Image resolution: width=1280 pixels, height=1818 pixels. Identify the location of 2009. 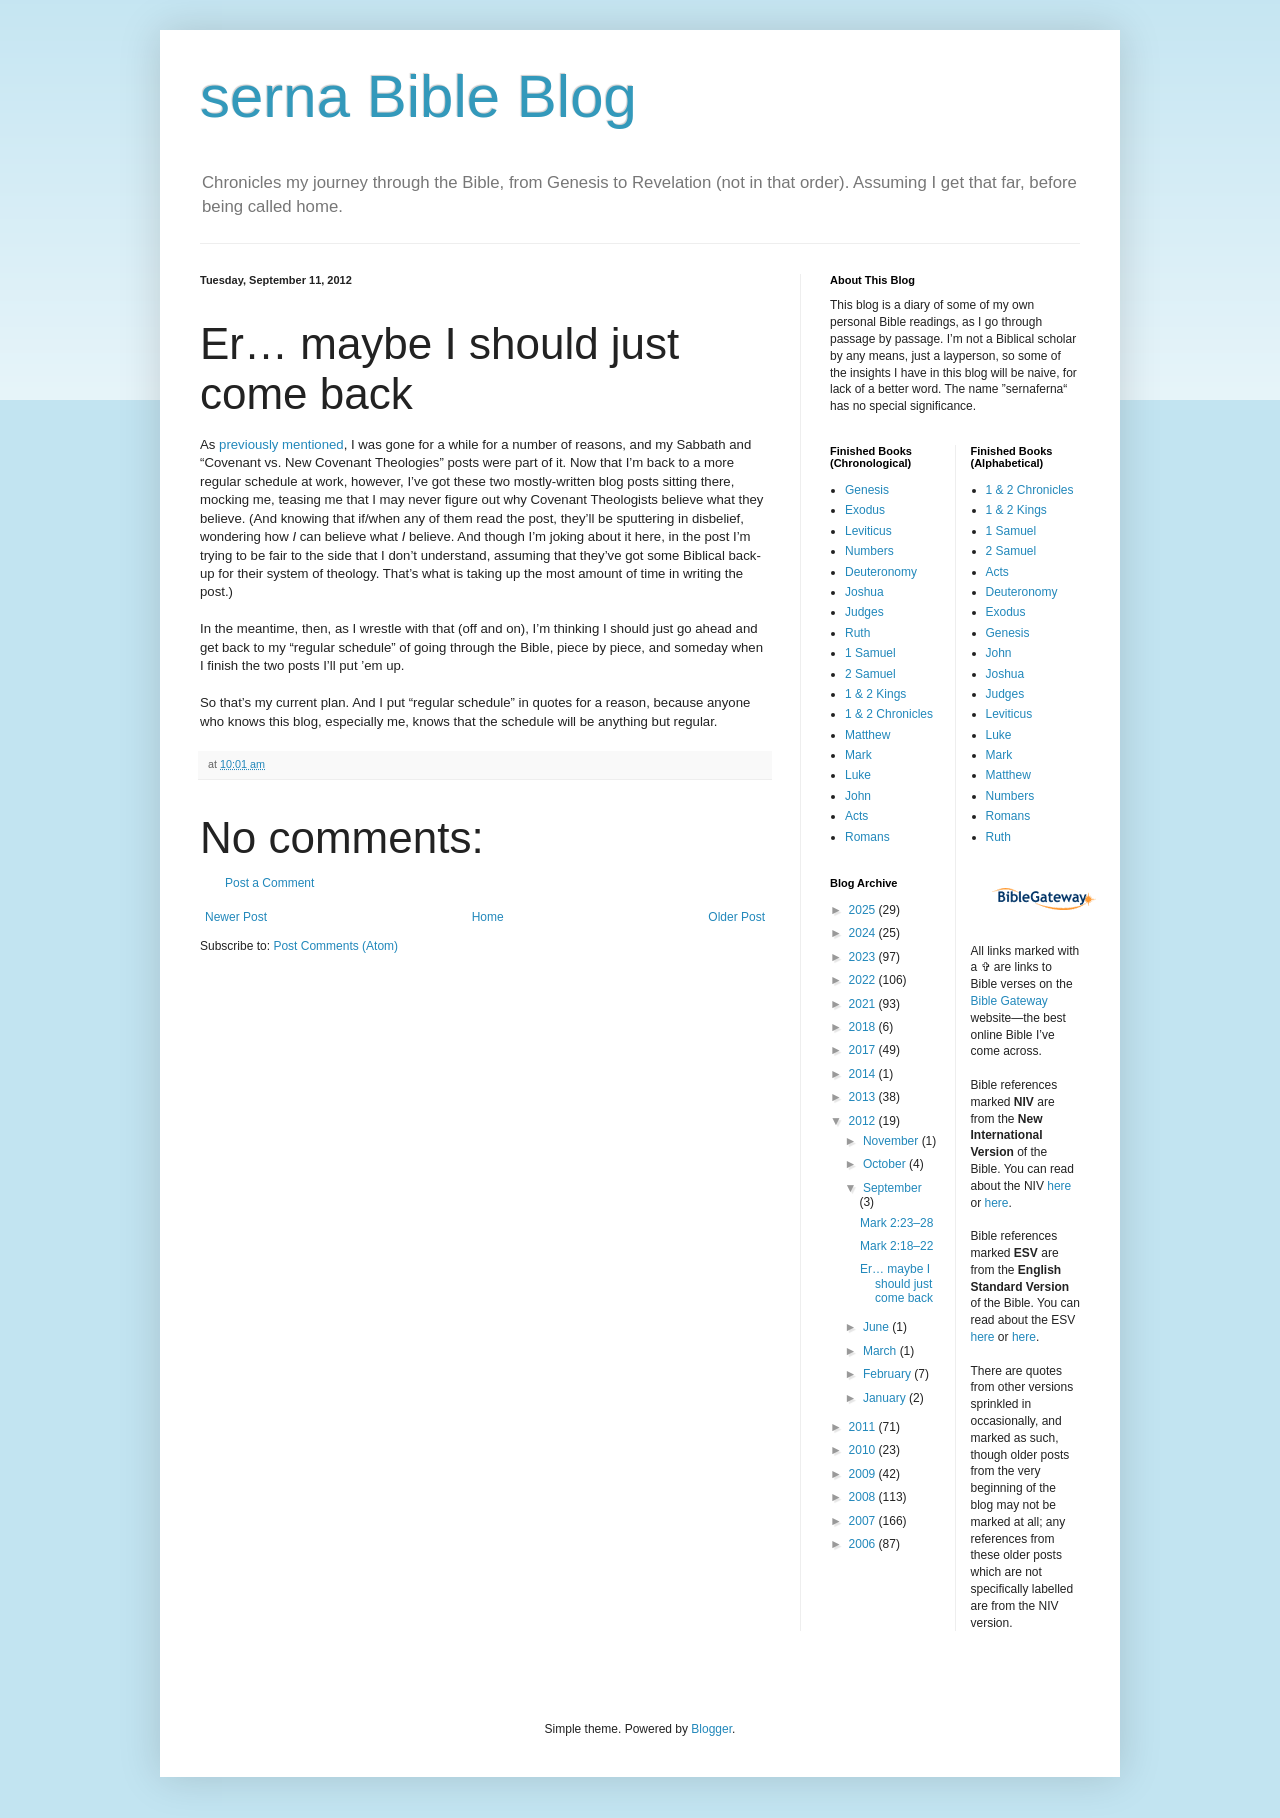
(864, 1474).